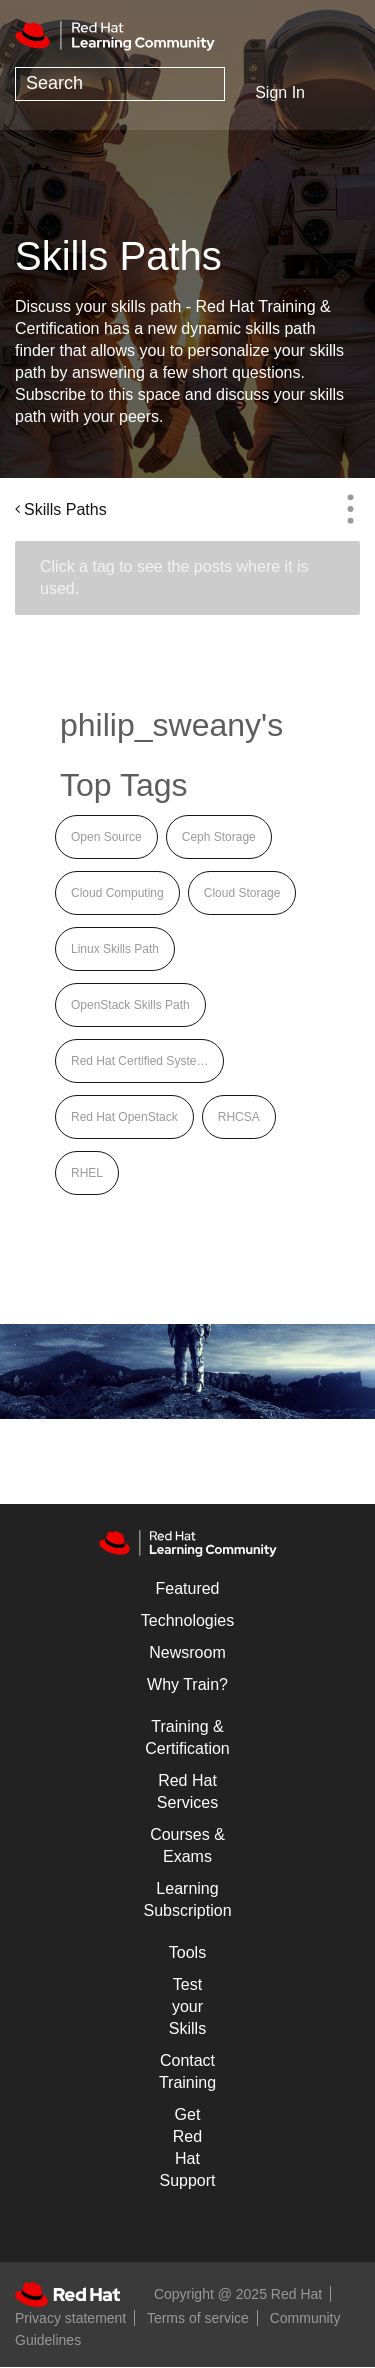 This screenshot has width=375, height=2368. Describe the element at coordinates (106, 837) in the screenshot. I see `Open Source` at that location.